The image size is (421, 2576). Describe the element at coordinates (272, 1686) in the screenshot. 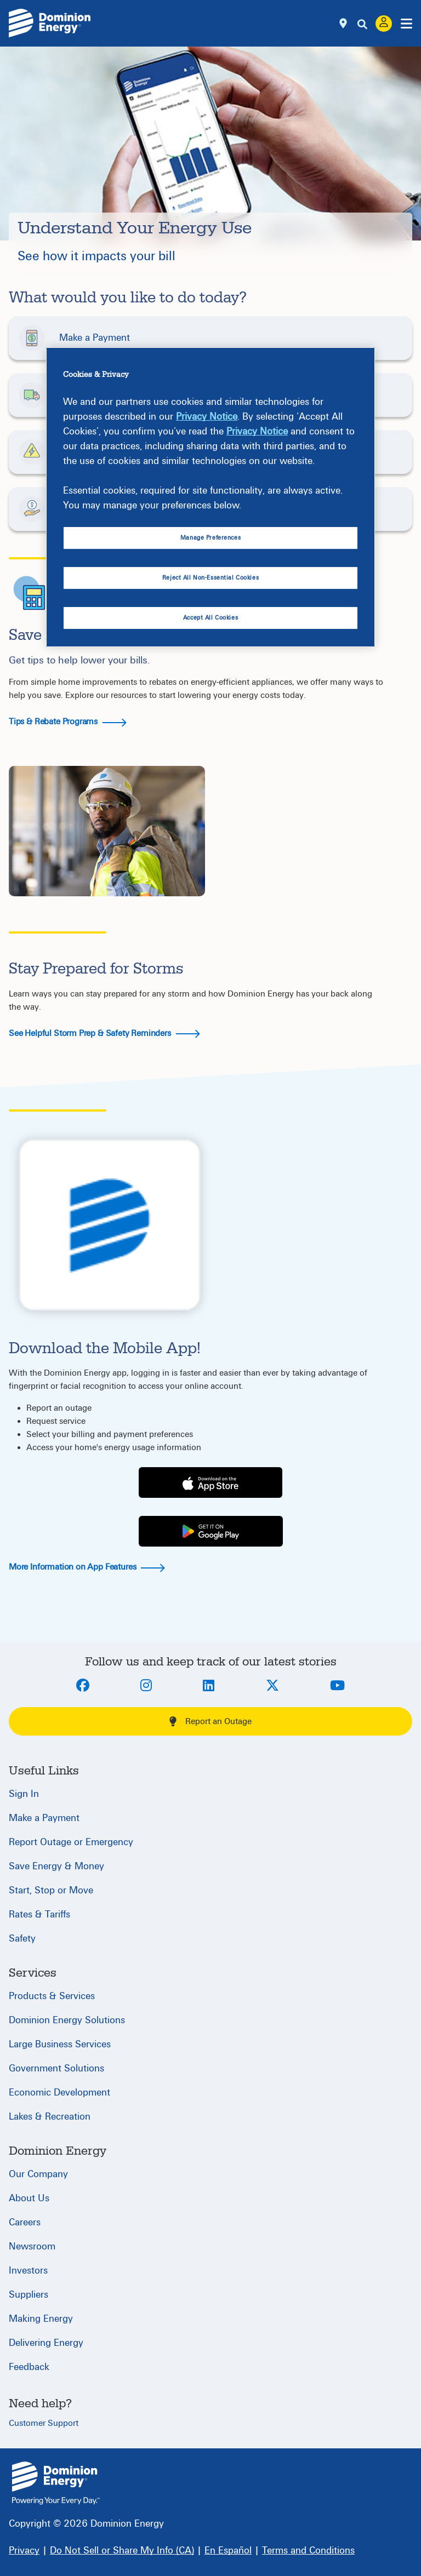

I see `[Twitter]` at that location.